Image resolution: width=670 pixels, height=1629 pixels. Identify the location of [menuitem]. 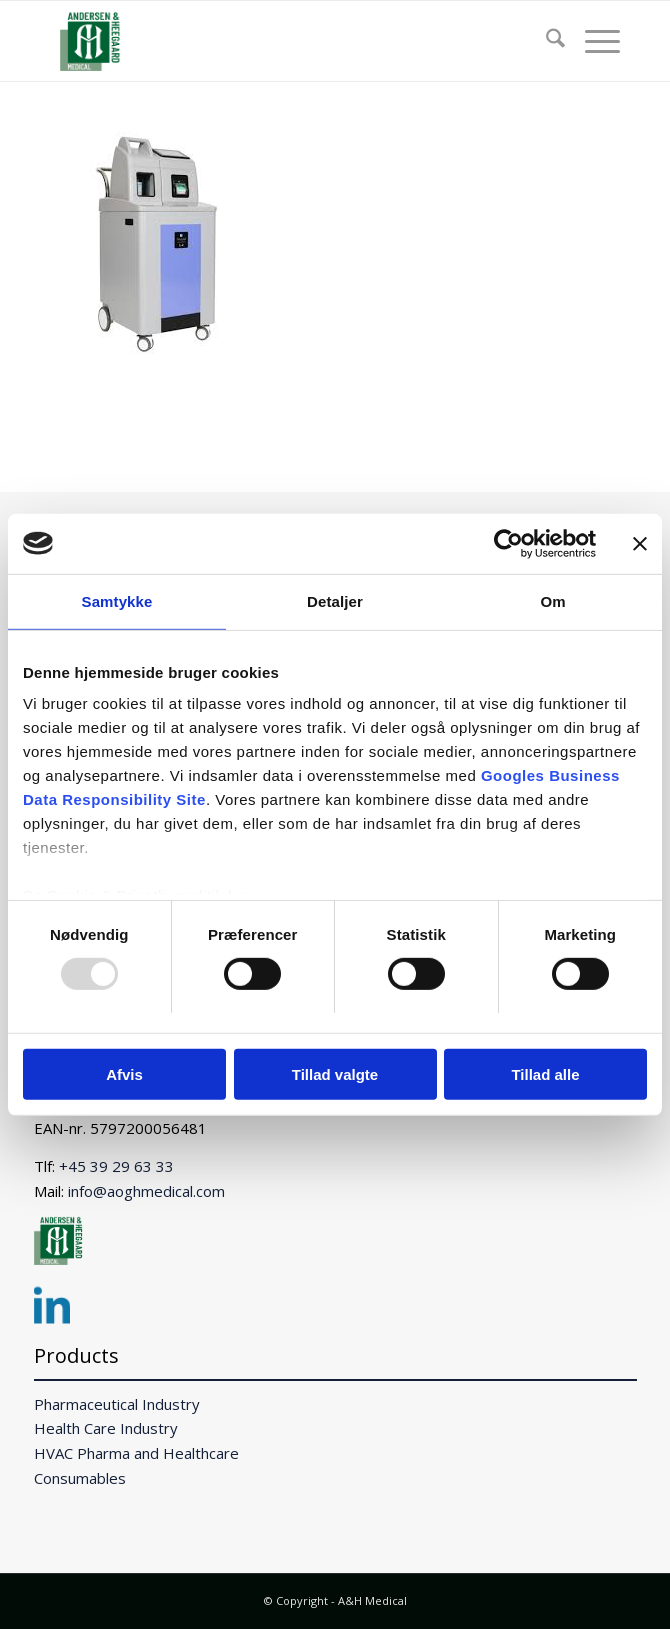
(545, 41).